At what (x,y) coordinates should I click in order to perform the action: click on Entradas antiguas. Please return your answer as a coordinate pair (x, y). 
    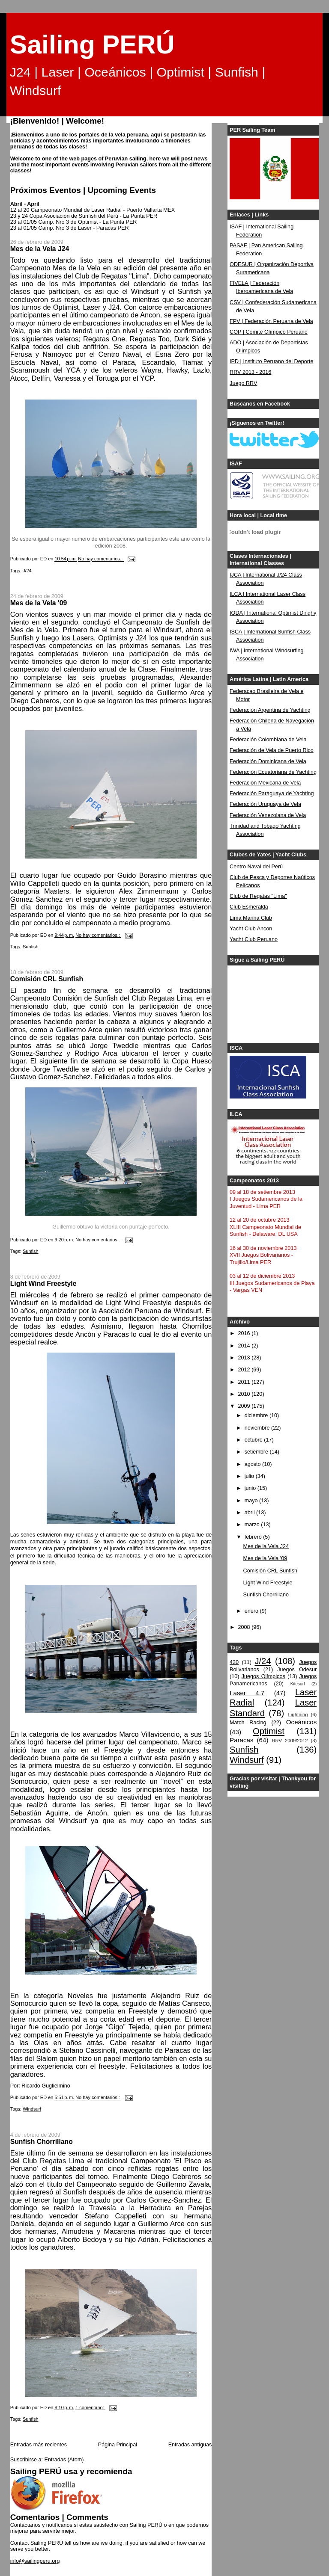
    Looking at the image, I should click on (190, 2445).